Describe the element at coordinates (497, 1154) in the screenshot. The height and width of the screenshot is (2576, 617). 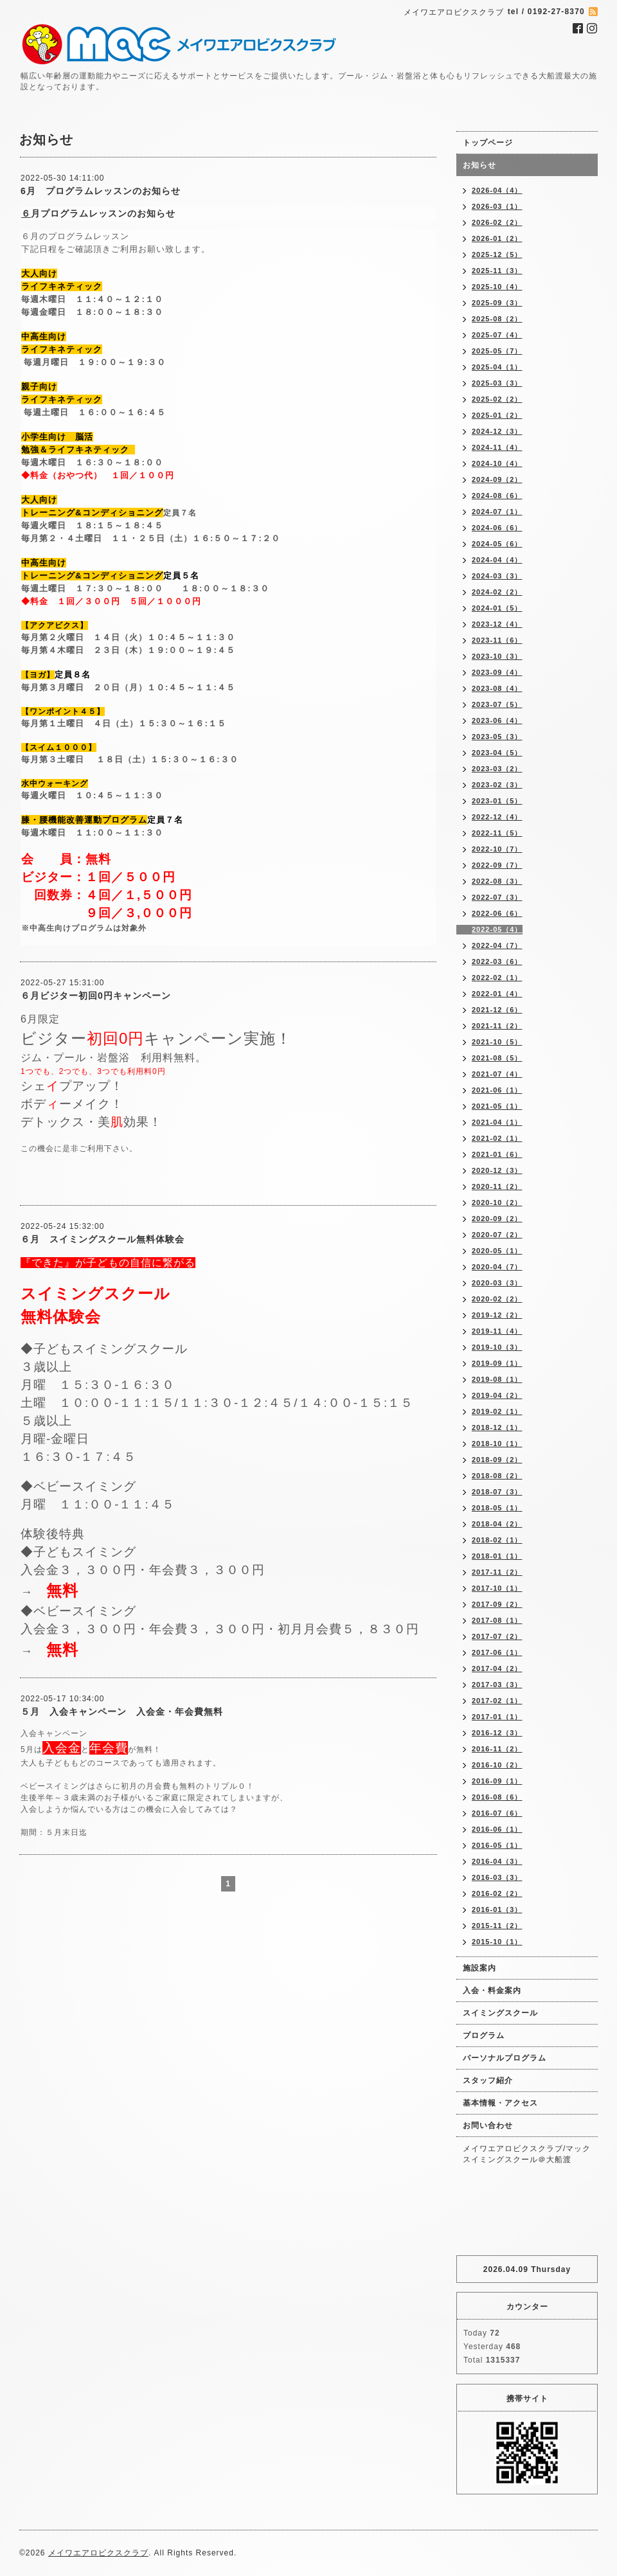
I see `2021-01（6）` at that location.